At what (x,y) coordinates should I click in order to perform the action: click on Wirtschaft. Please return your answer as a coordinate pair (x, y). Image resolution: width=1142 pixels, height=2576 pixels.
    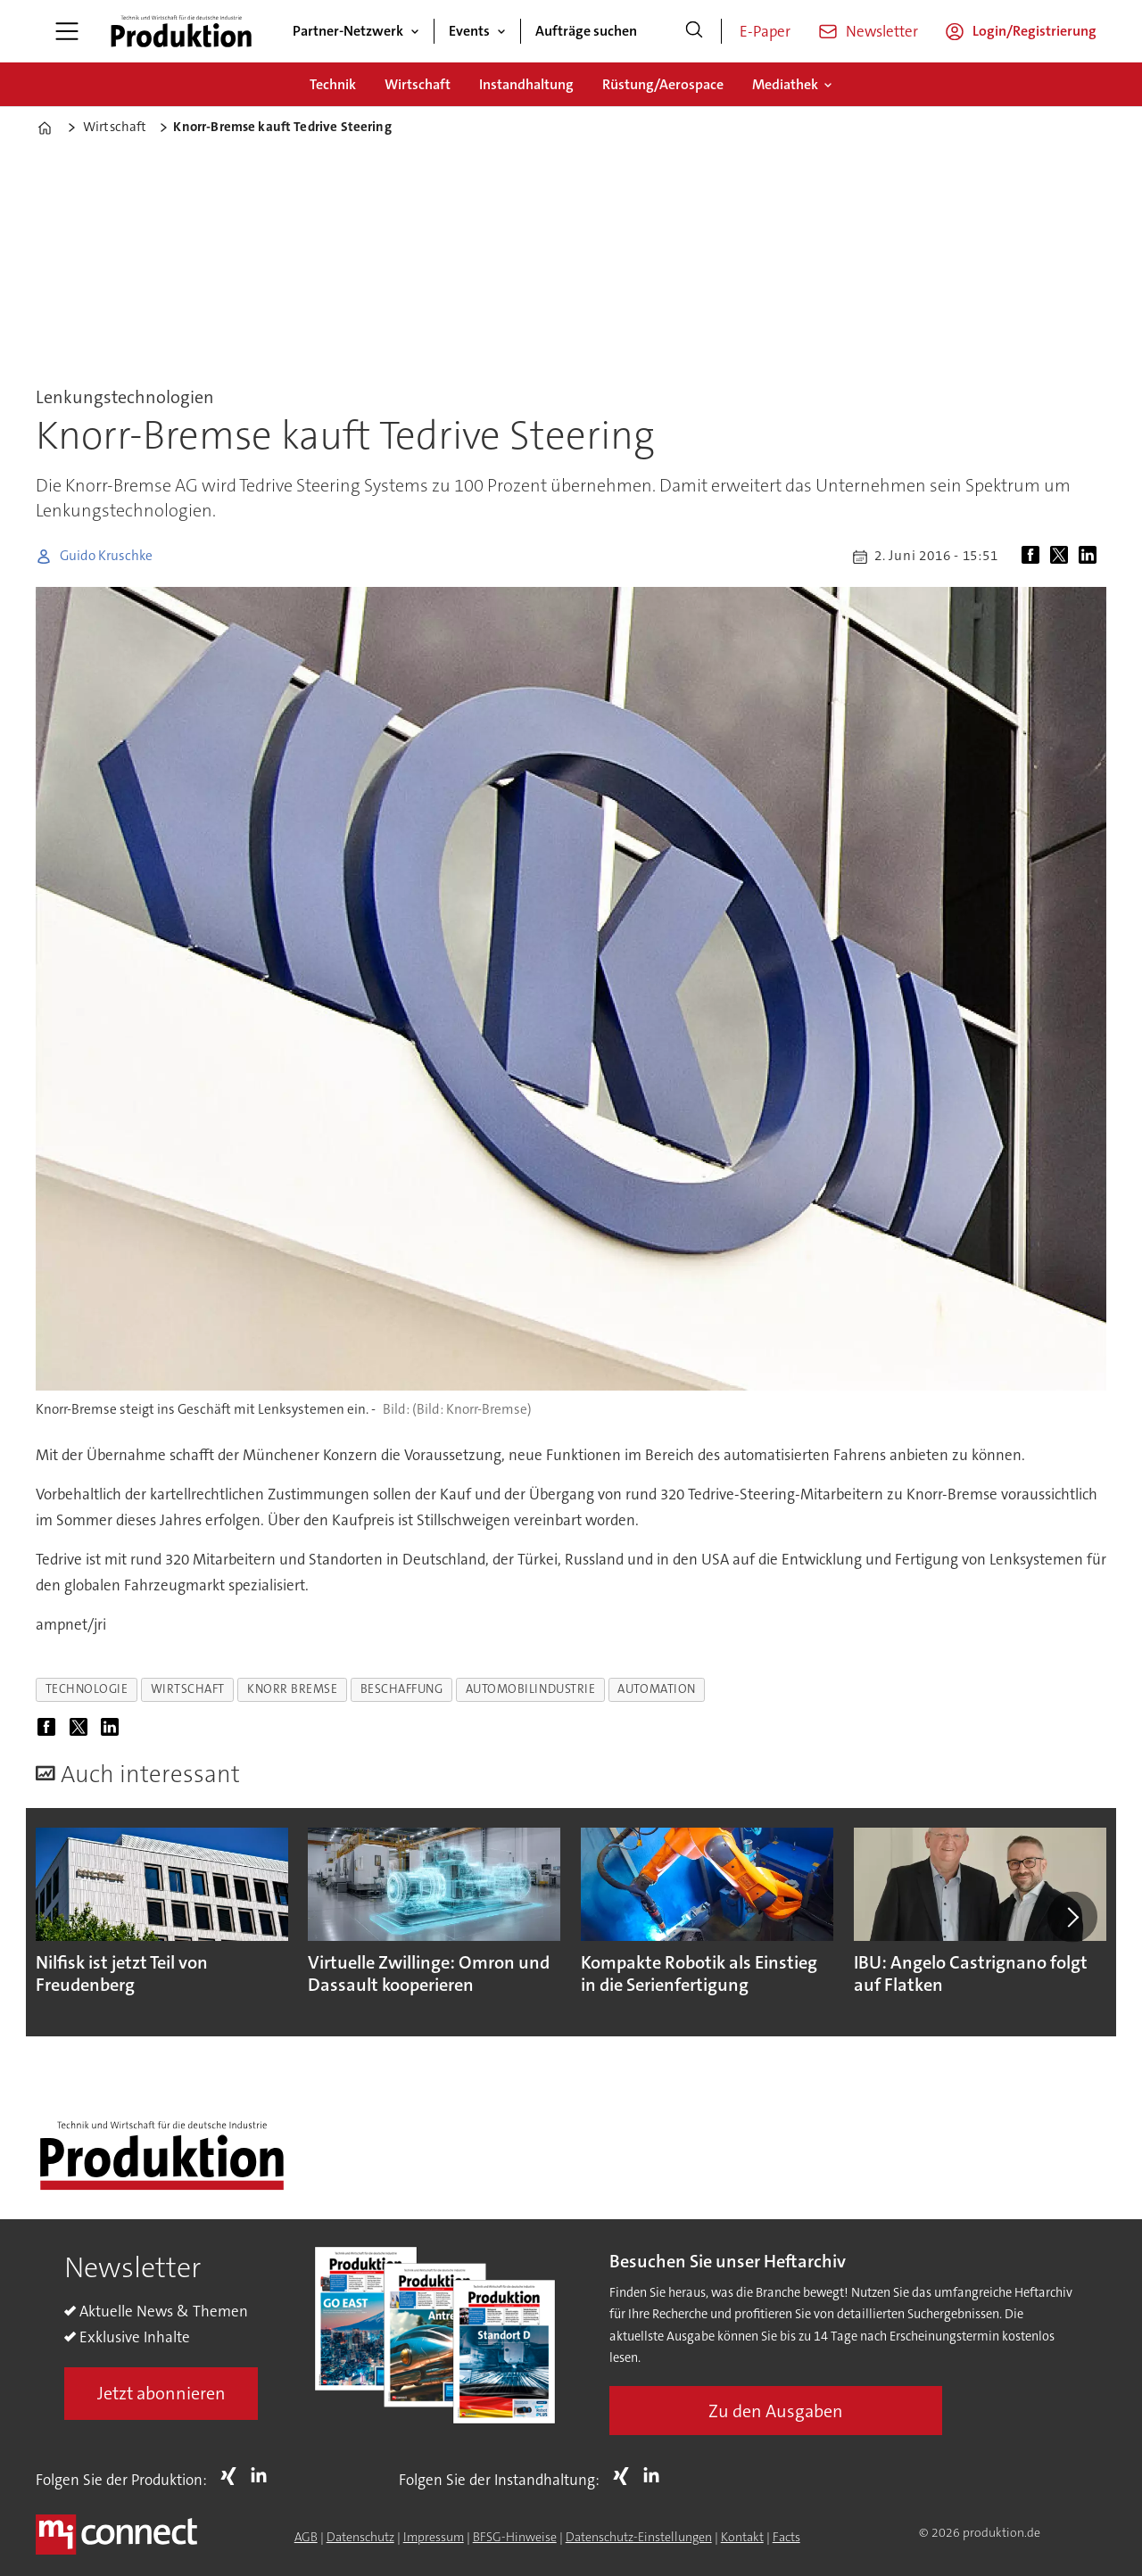
    Looking at the image, I should click on (418, 84).